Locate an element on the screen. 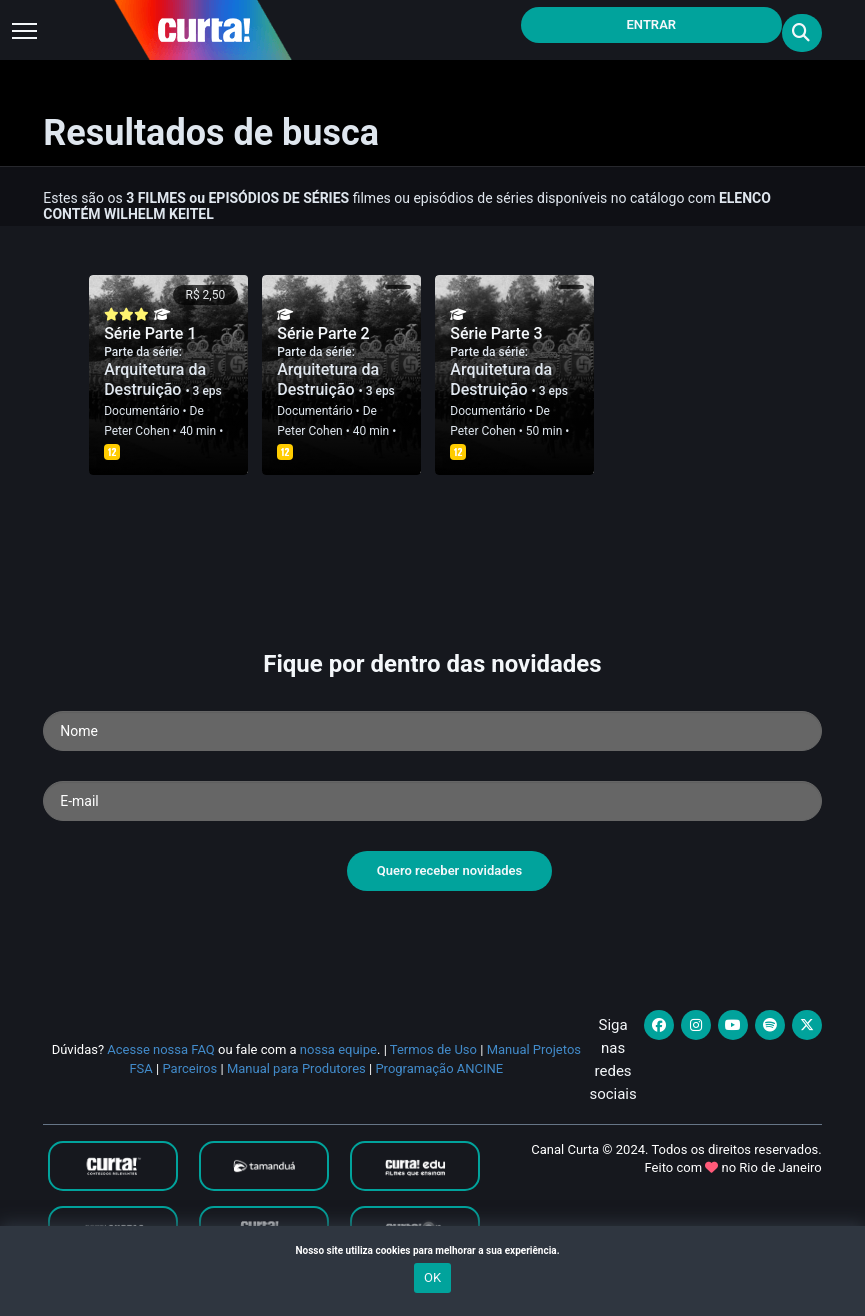 The height and width of the screenshot is (1316, 865). Série Parte 1 is located at coordinates (150, 333).